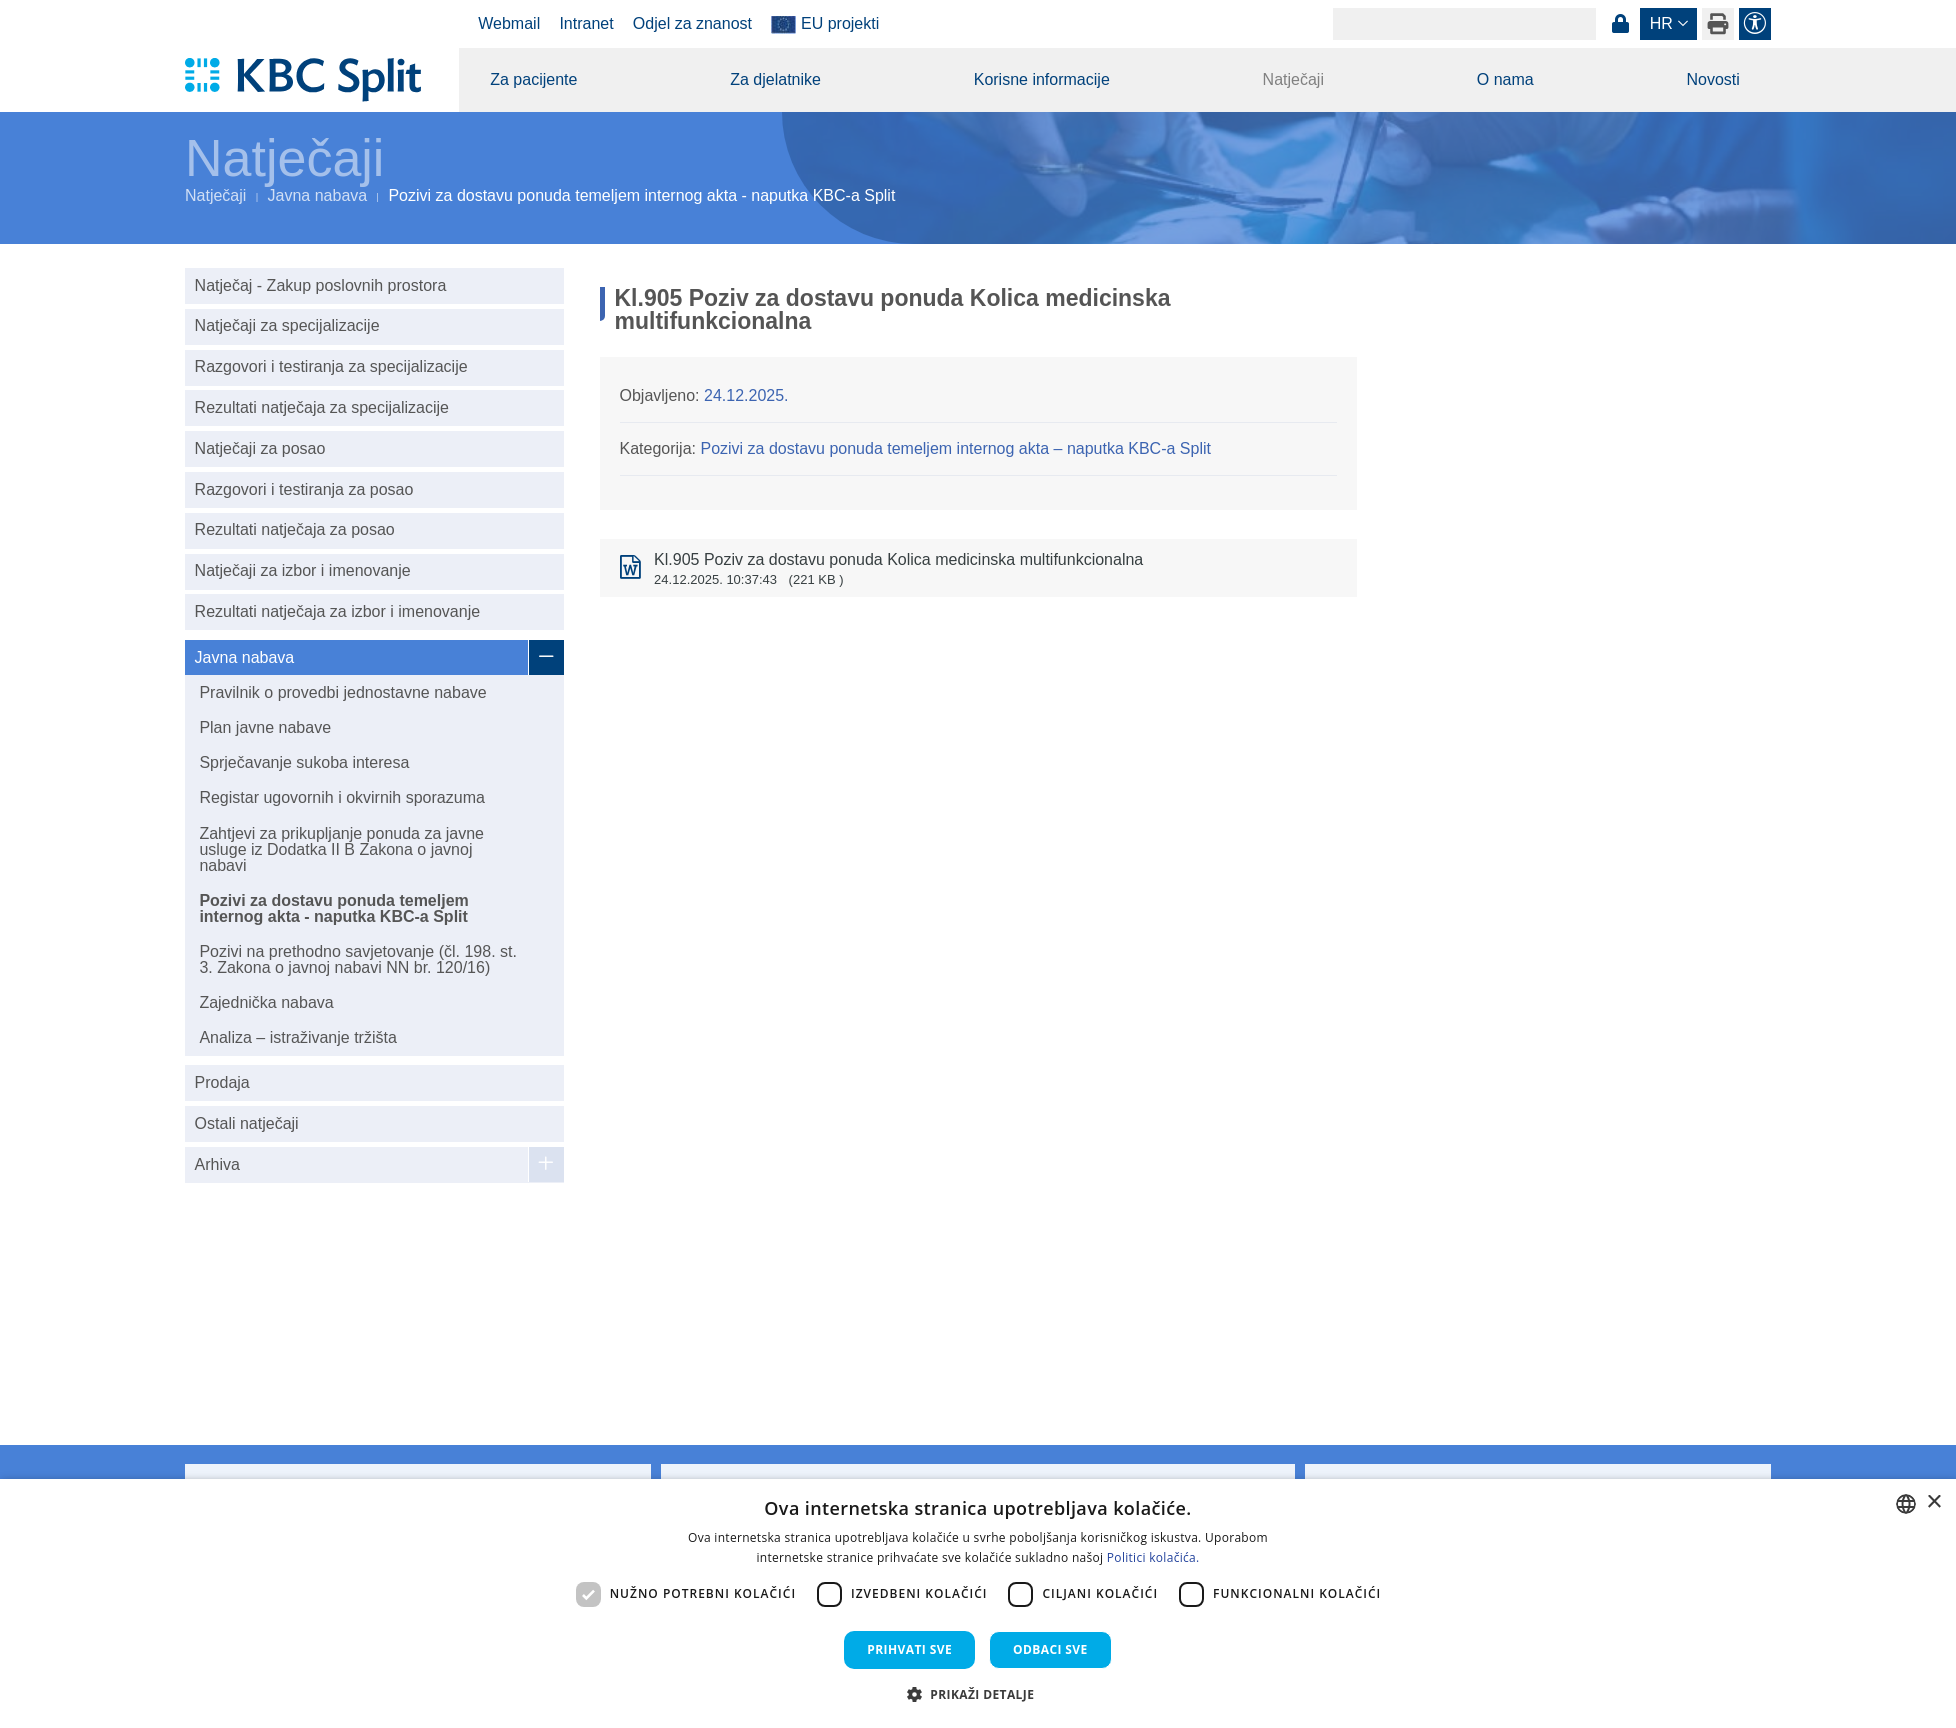 The height and width of the screenshot is (1728, 1956). Describe the element at coordinates (978, 1603) in the screenshot. I see `[dialog]` at that location.